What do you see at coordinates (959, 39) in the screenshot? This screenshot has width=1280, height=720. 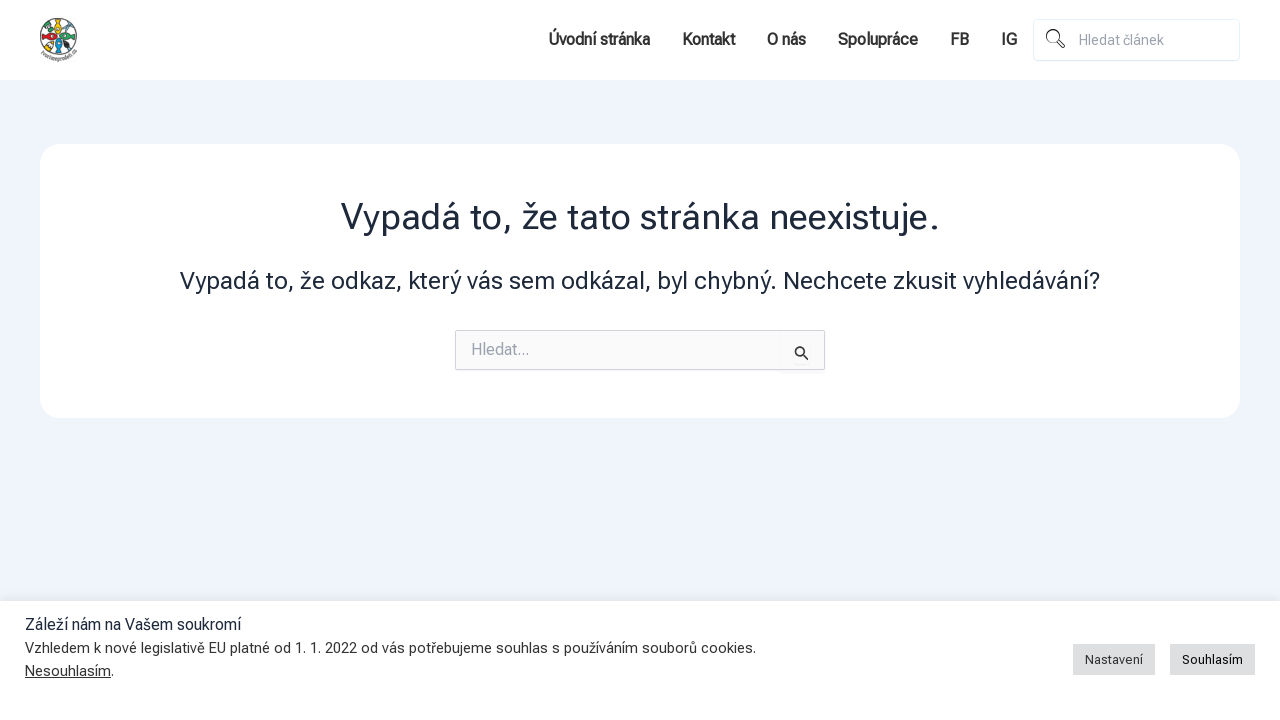 I see `FB` at bounding box center [959, 39].